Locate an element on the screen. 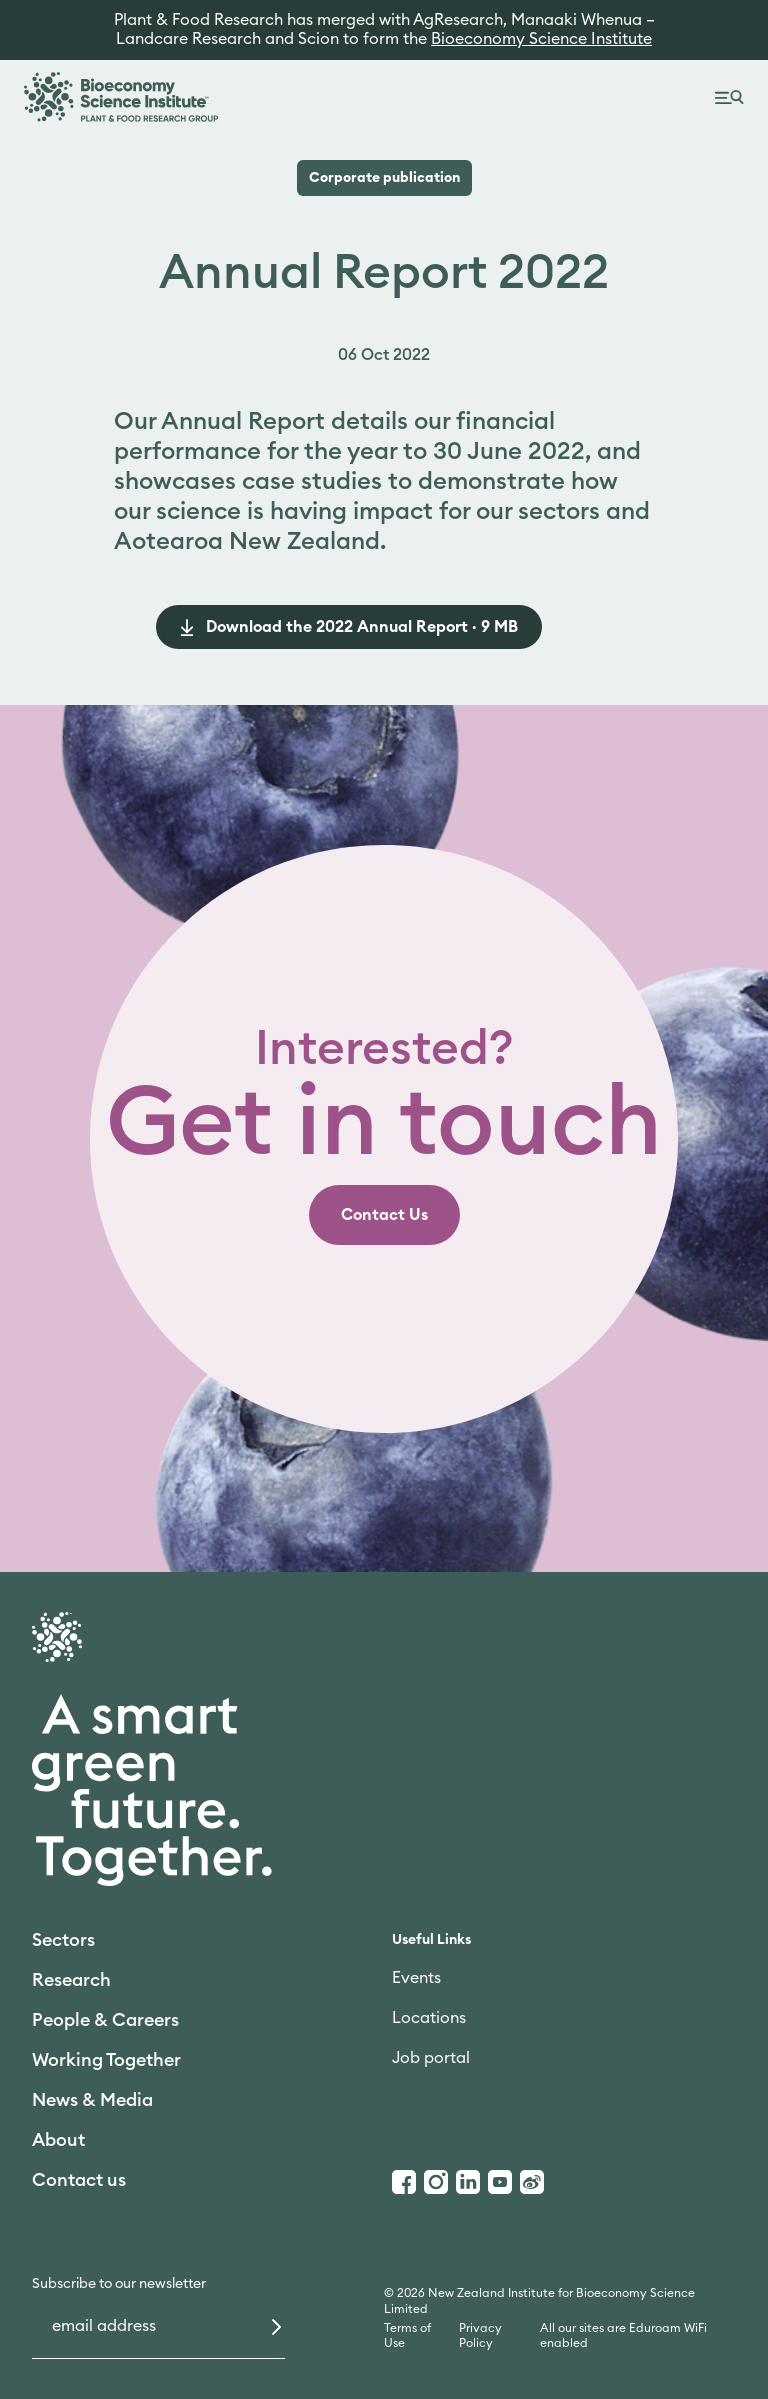  [Instagram] is located at coordinates (436, 2182).